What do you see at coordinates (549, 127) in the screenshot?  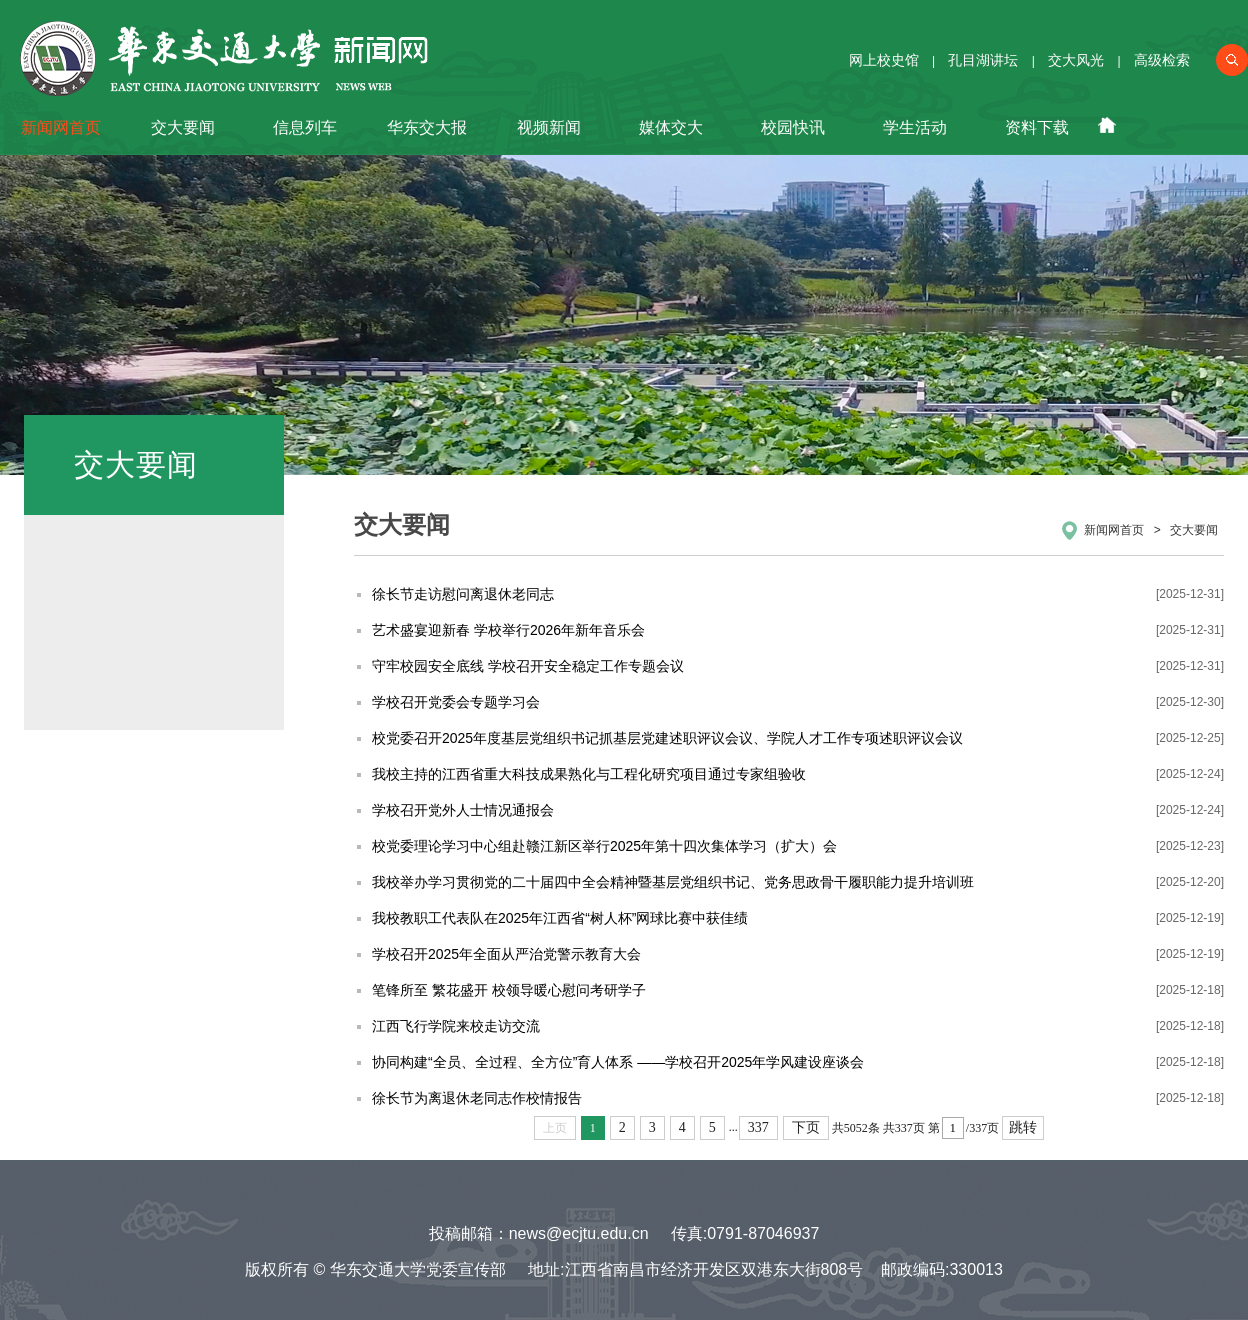 I see `视频新闻` at bounding box center [549, 127].